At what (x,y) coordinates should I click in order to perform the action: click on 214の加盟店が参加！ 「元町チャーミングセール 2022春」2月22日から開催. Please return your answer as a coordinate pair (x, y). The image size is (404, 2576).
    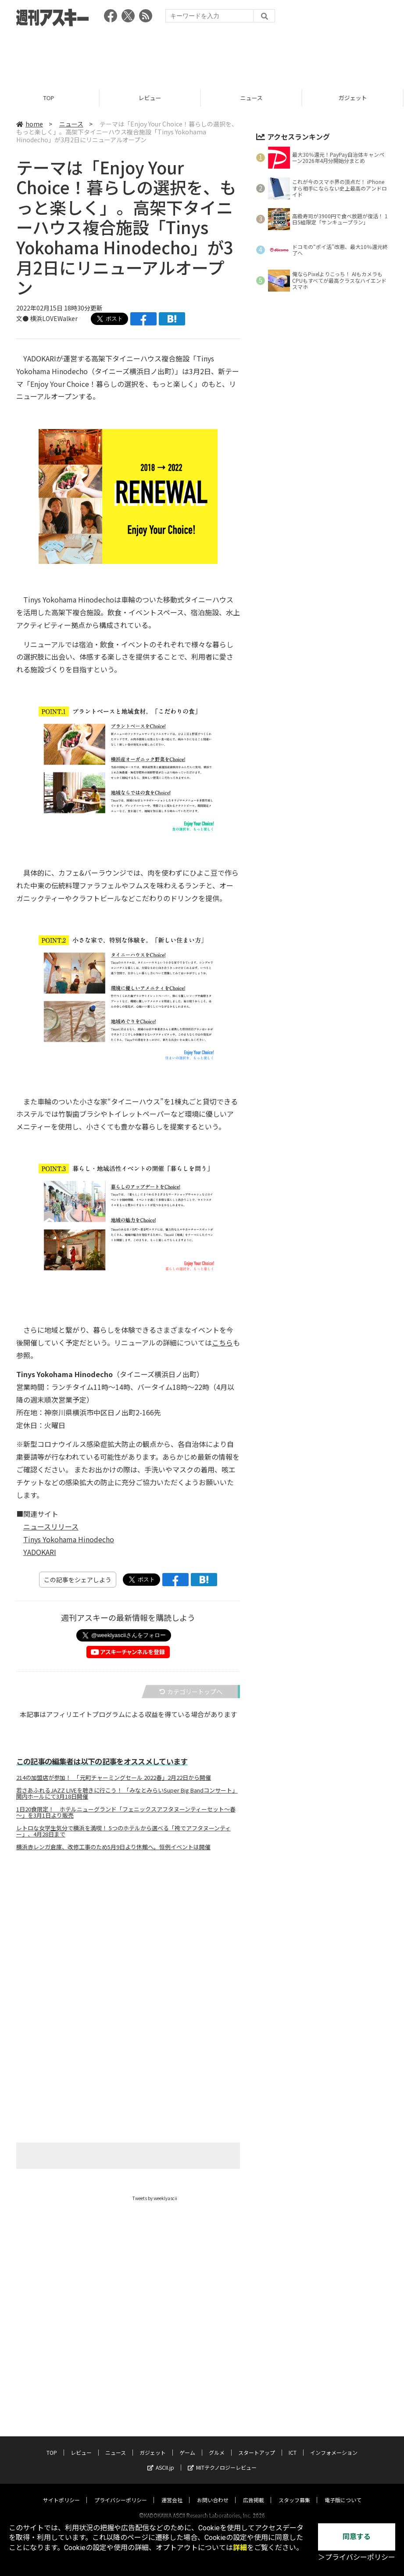
    Looking at the image, I should click on (113, 1778).